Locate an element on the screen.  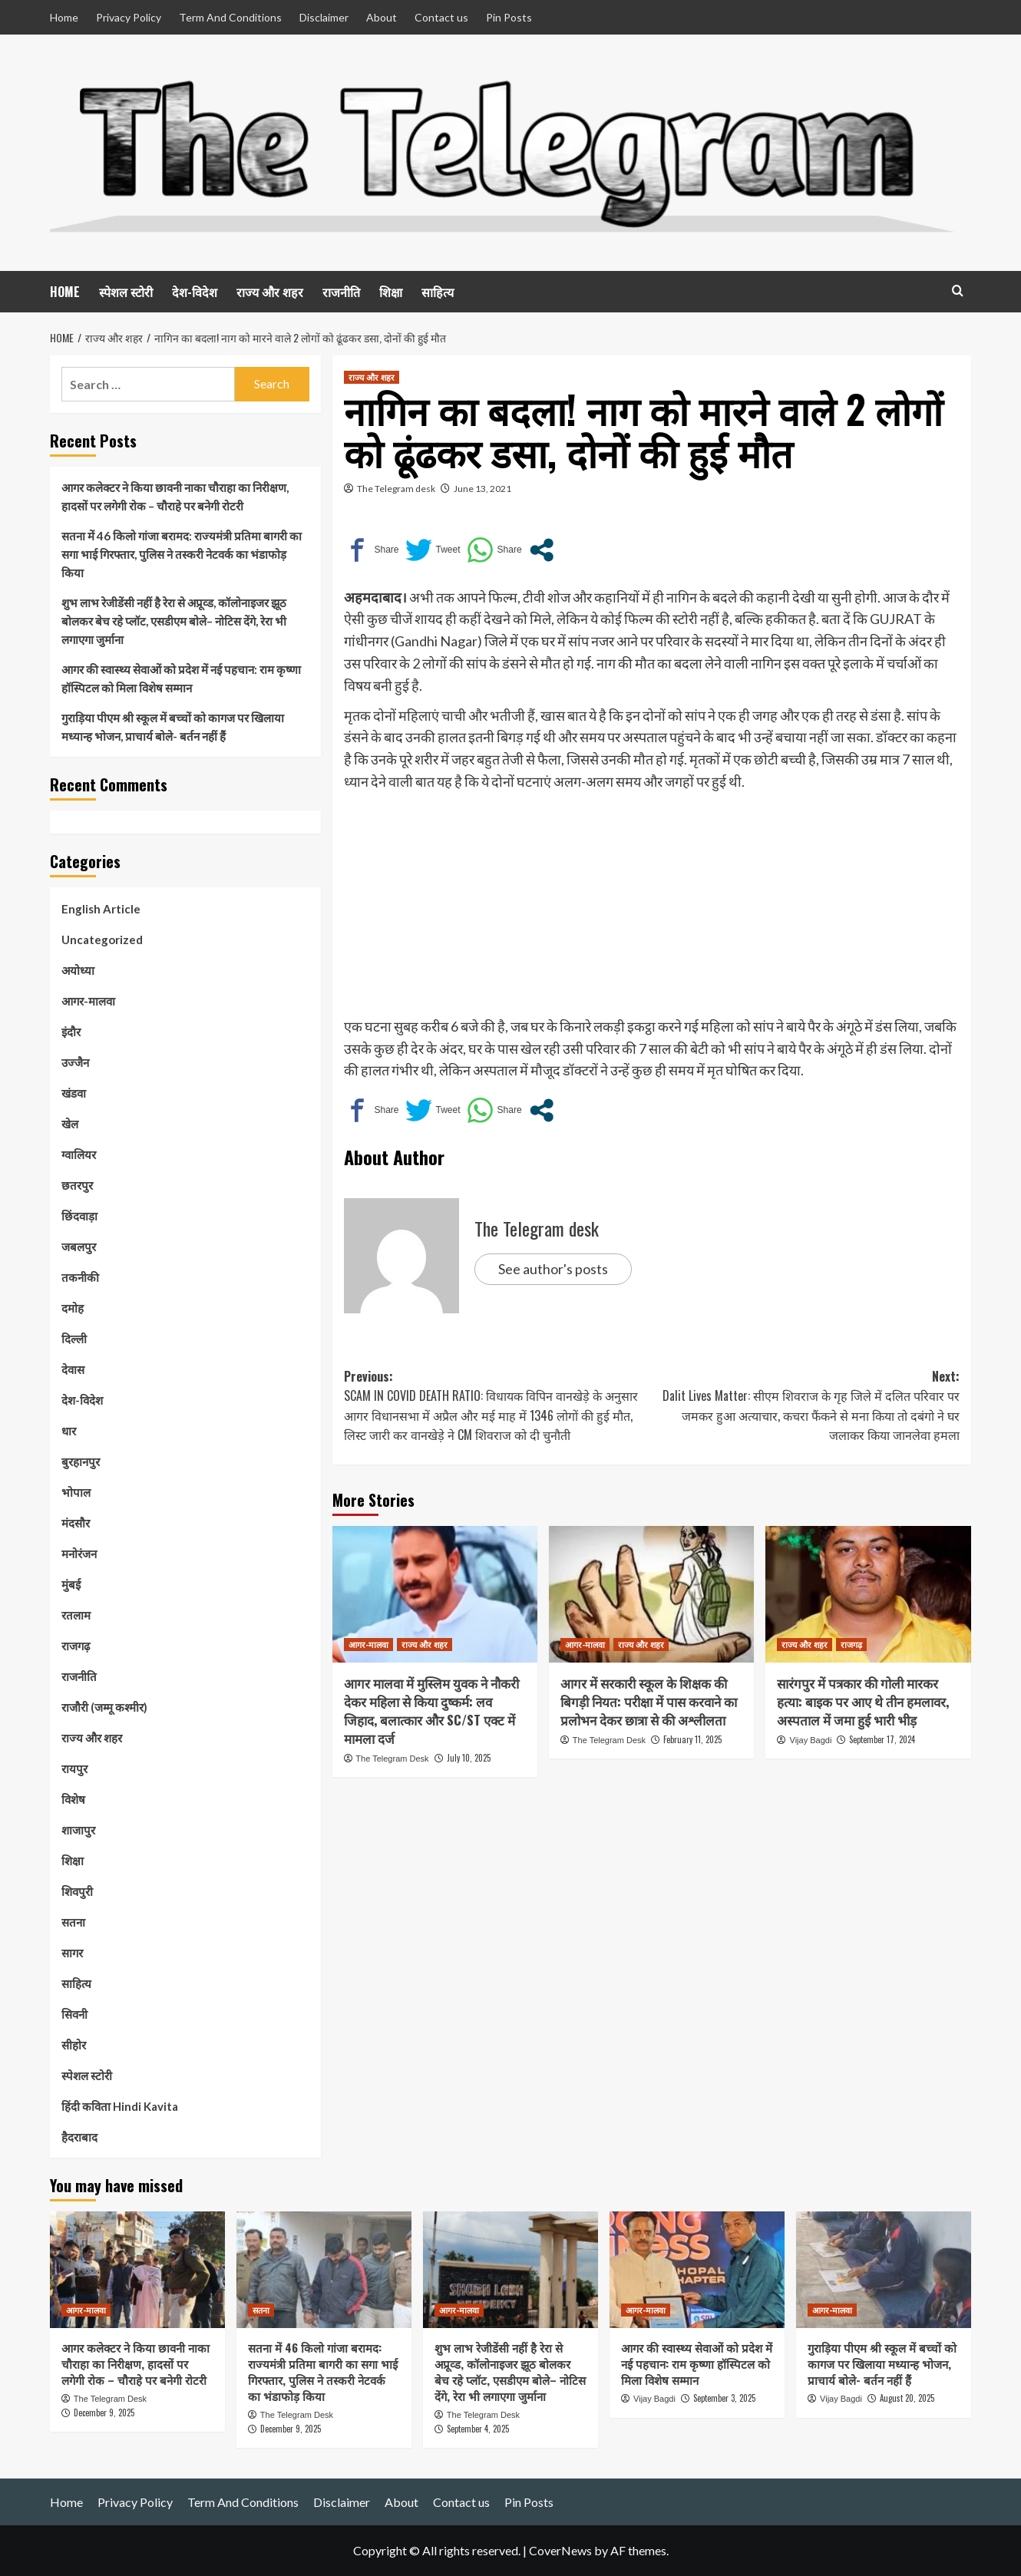
[Advertisement] is located at coordinates (652, 908).